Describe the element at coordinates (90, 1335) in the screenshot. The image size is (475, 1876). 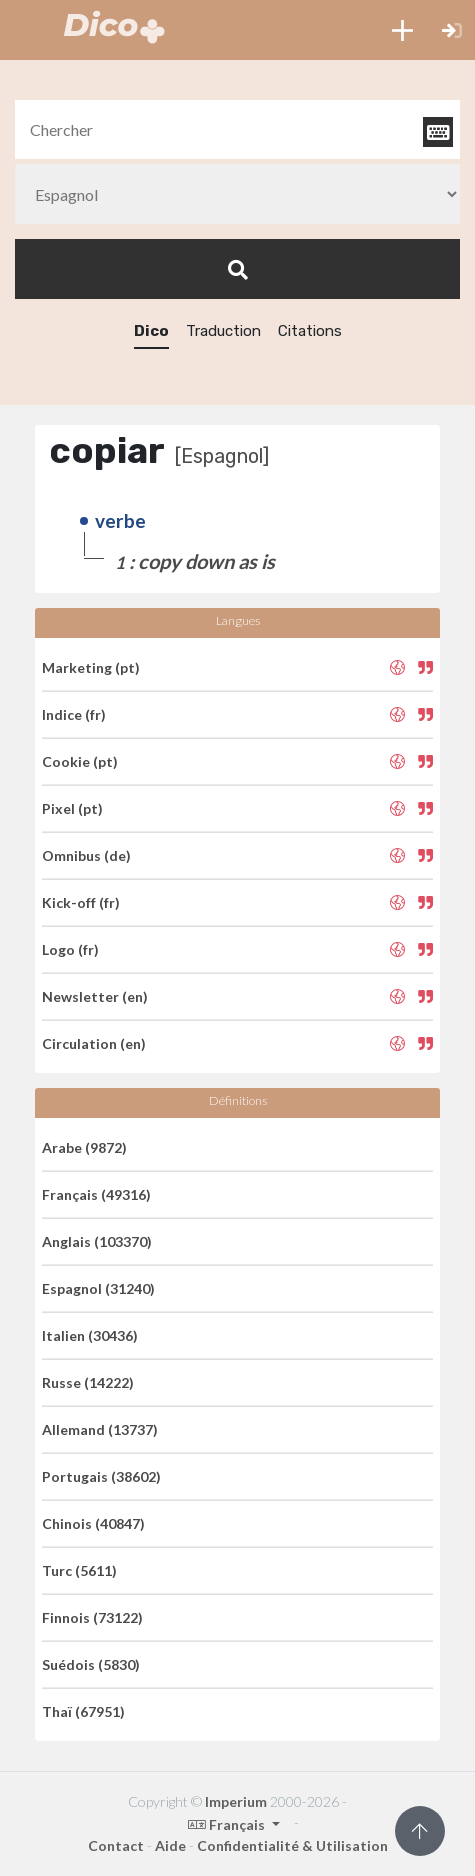
I see `Italien (30436)` at that location.